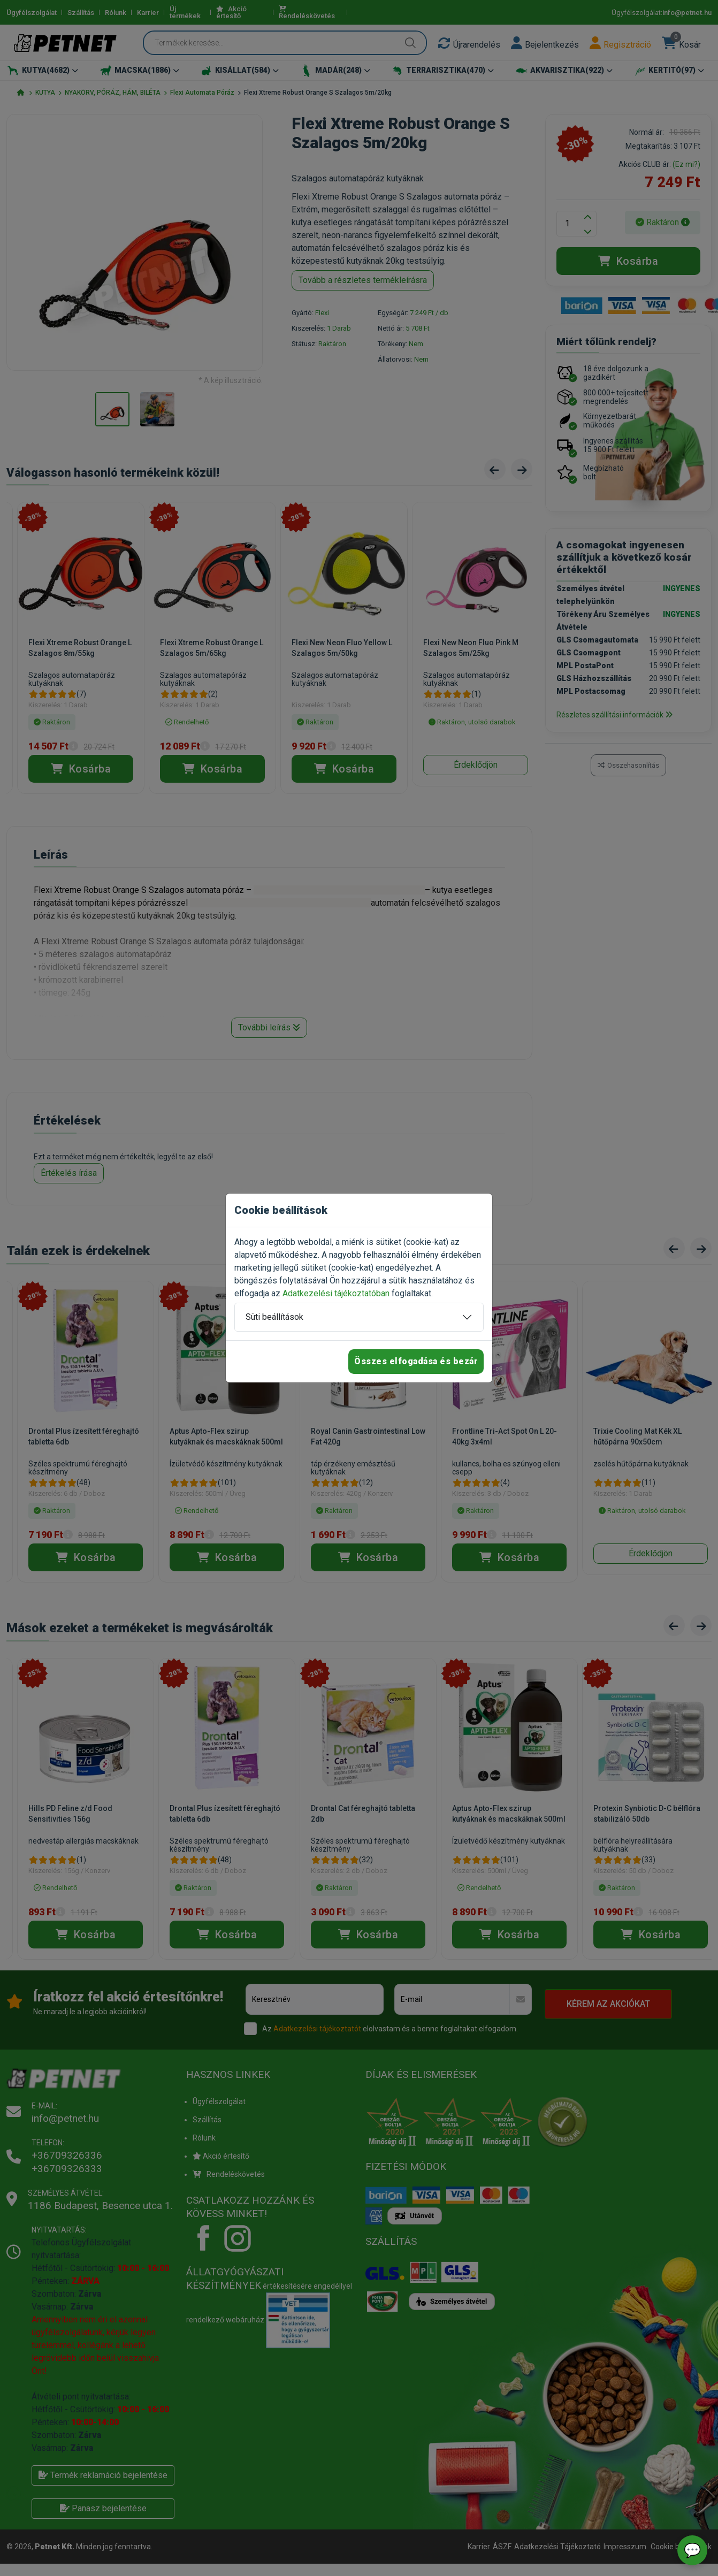 This screenshot has width=718, height=2576. Describe the element at coordinates (416, 1361) in the screenshot. I see `Összes elfogadása és bezár` at that location.